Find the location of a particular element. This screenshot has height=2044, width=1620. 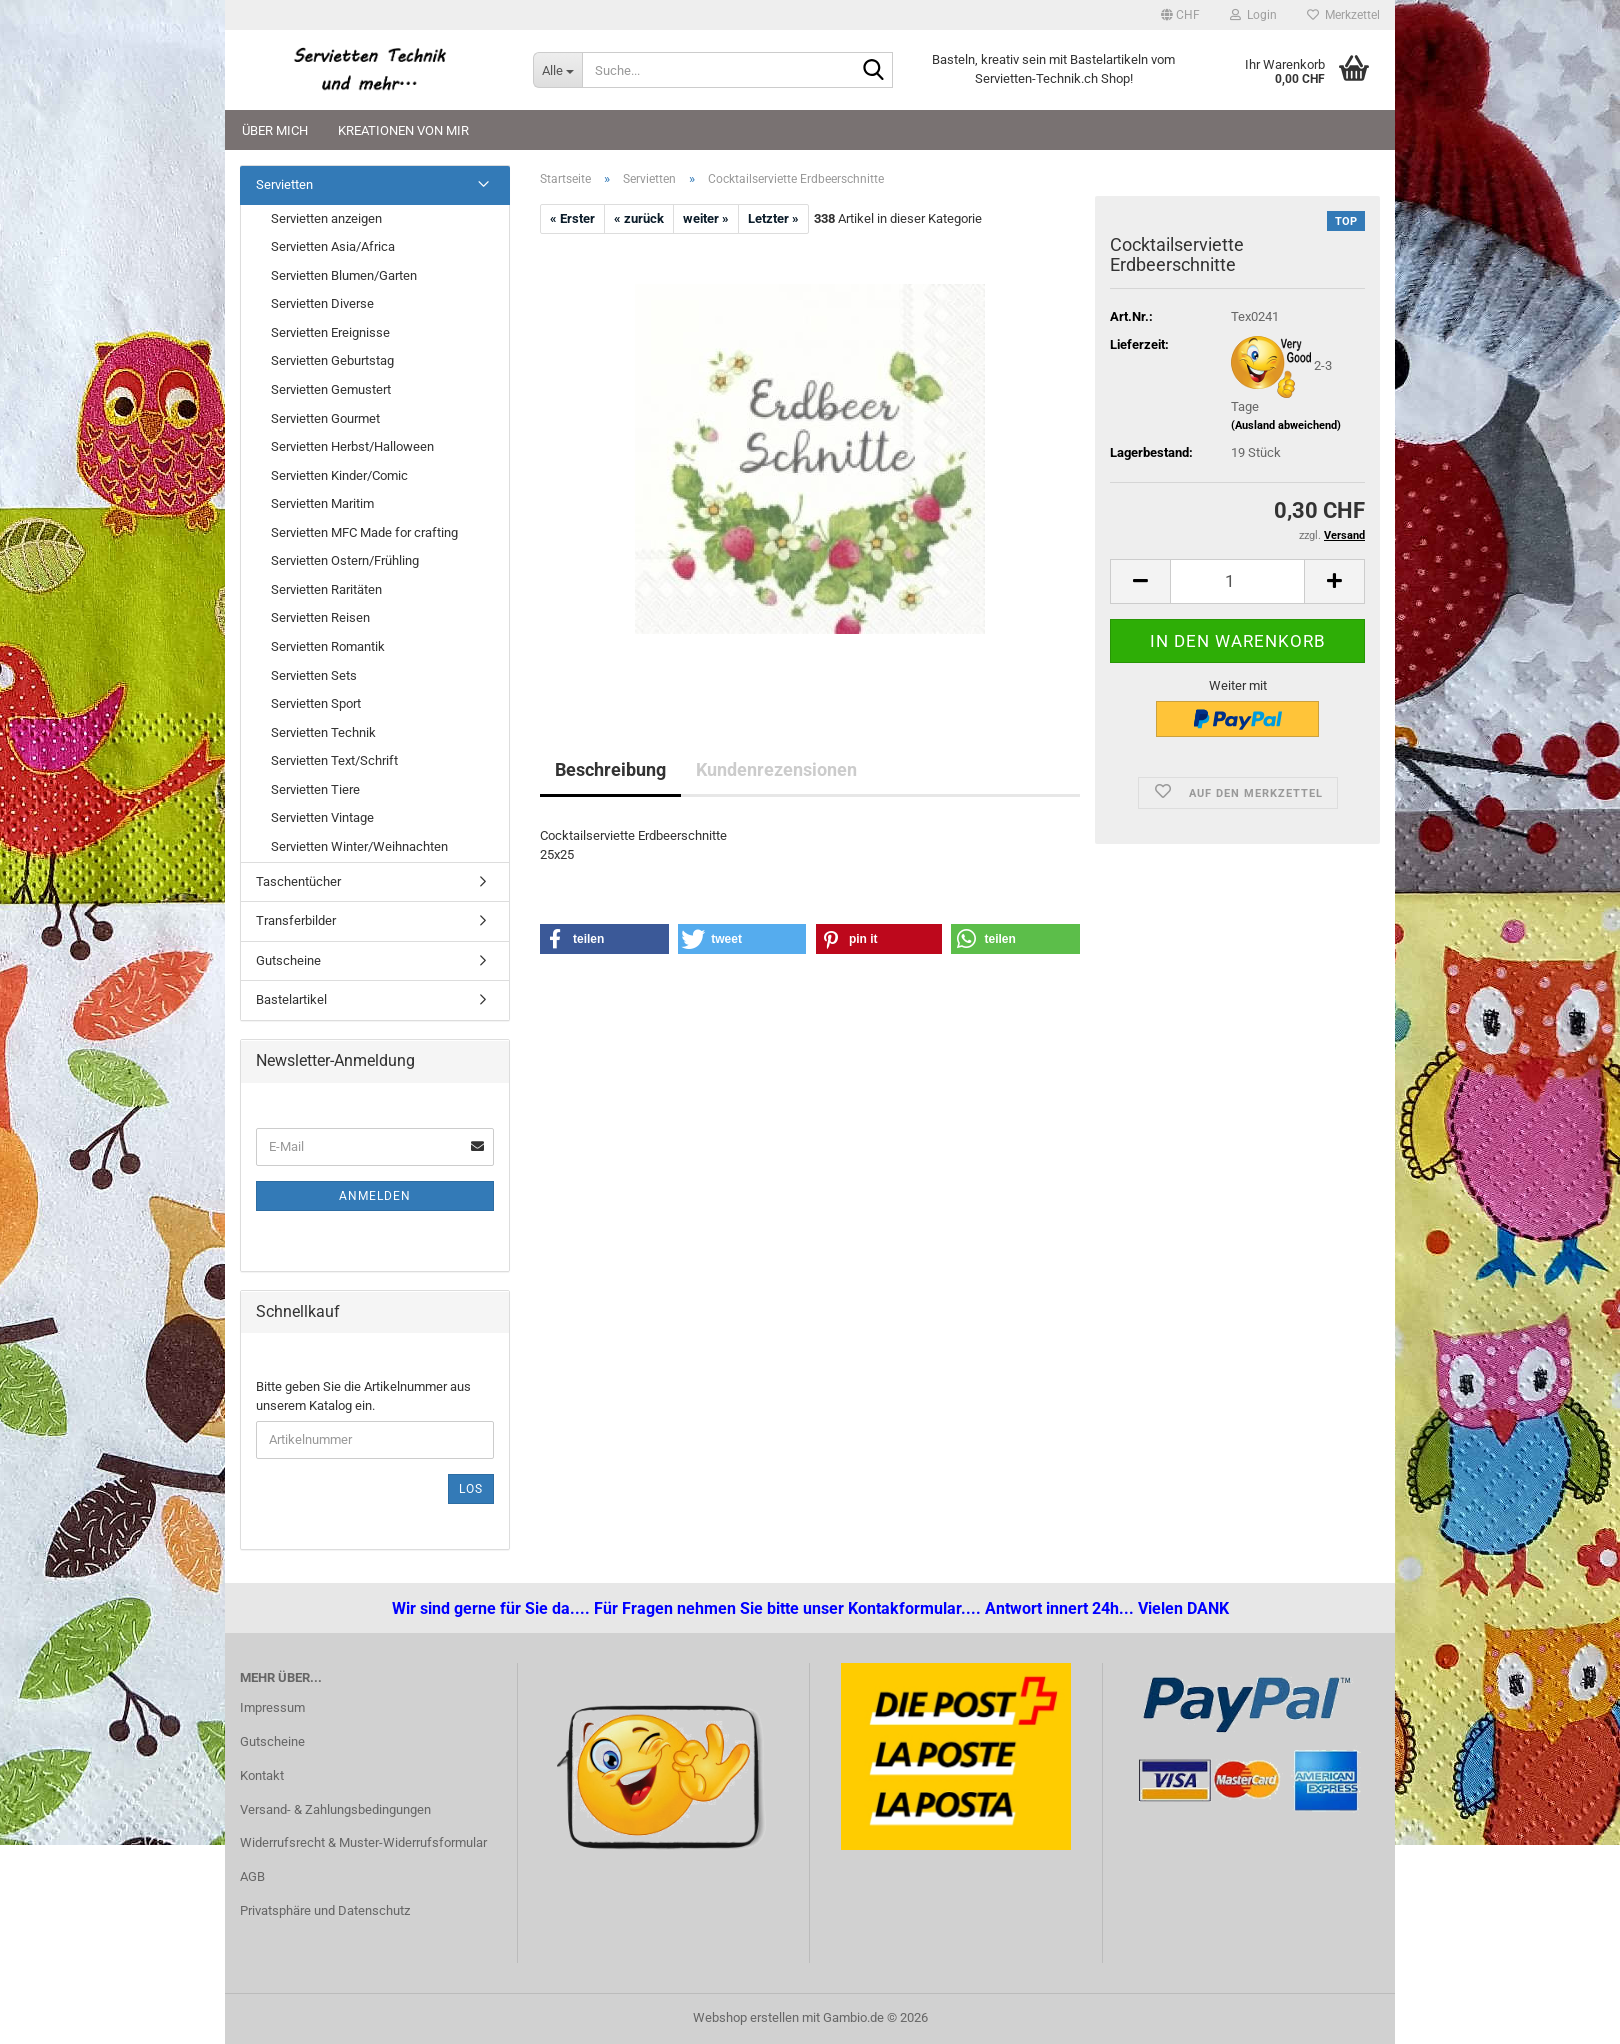

weiter » is located at coordinates (706, 218).